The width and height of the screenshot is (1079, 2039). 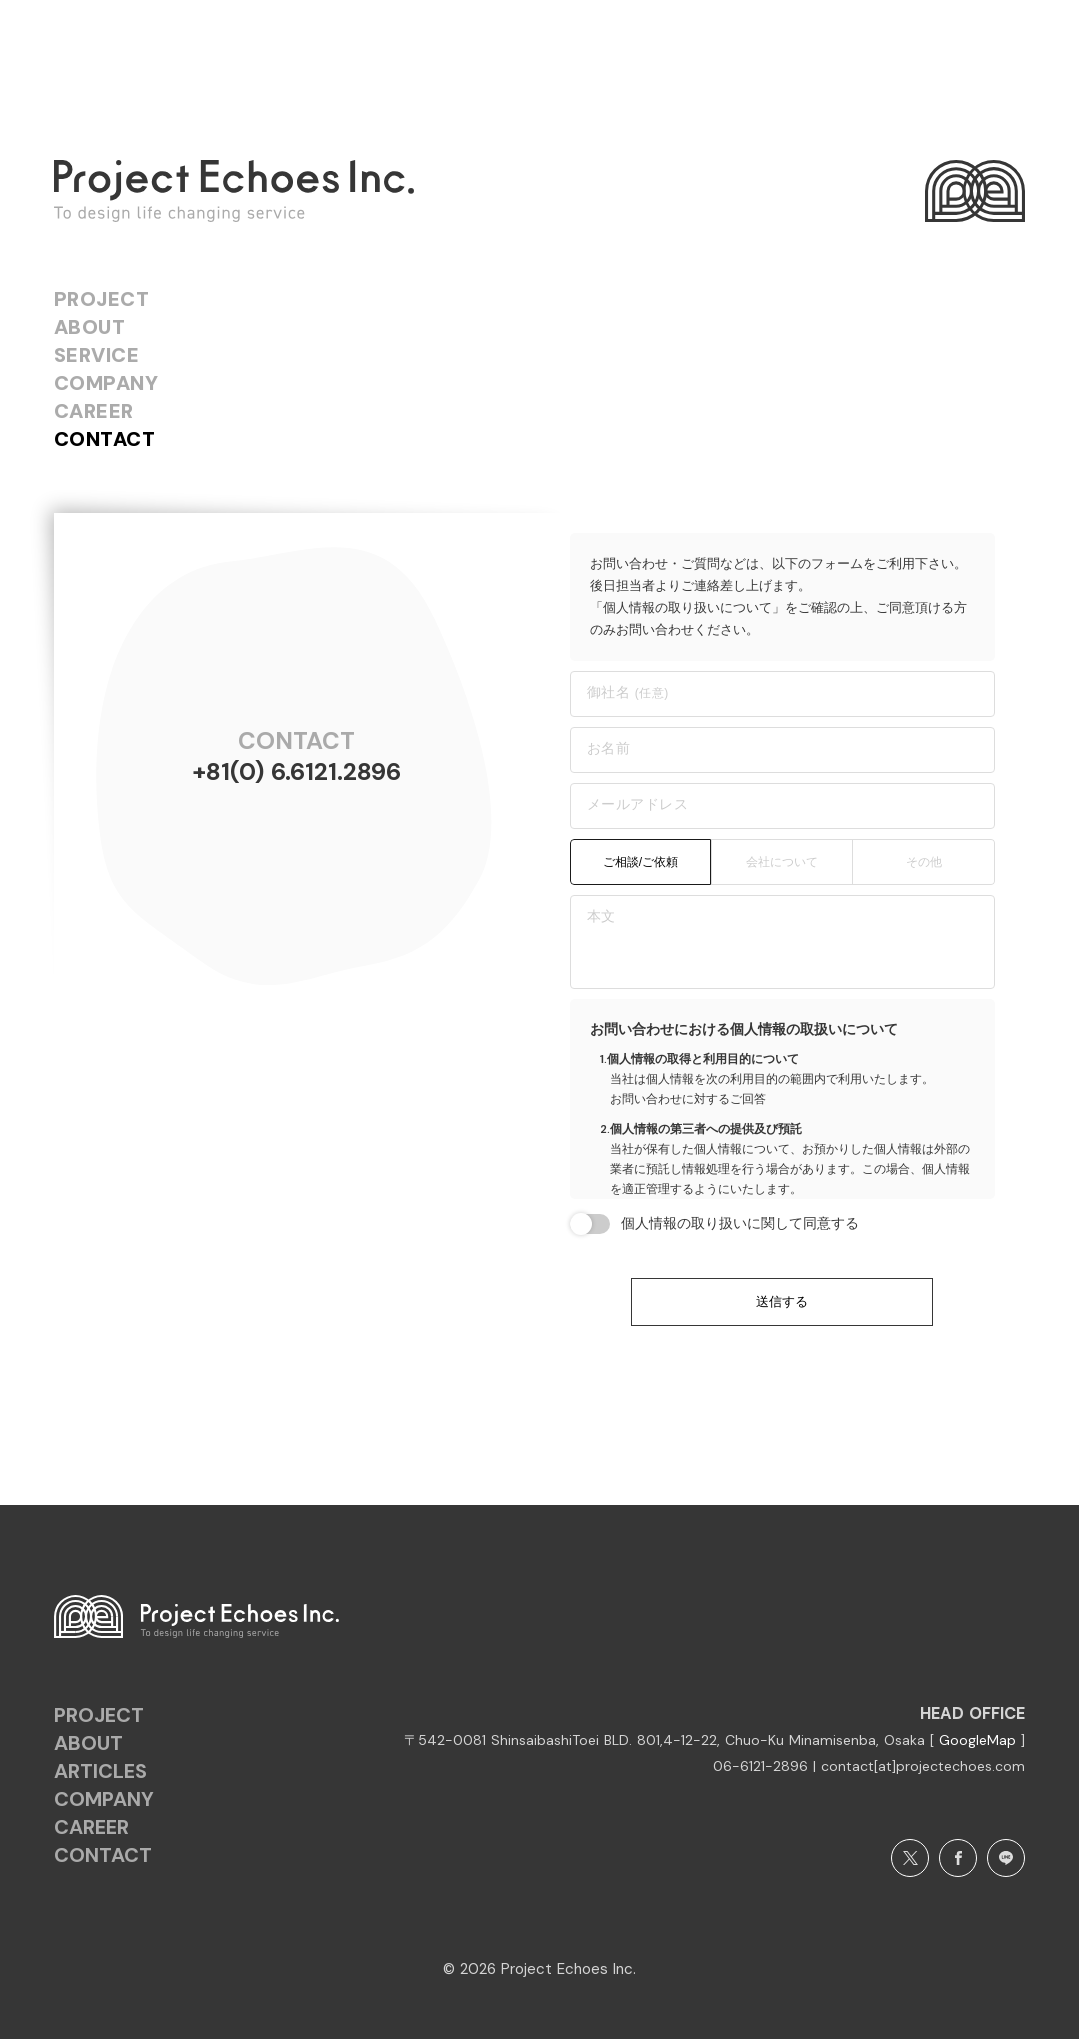 I want to click on ご相談/ご依頼, so click(x=640, y=862).